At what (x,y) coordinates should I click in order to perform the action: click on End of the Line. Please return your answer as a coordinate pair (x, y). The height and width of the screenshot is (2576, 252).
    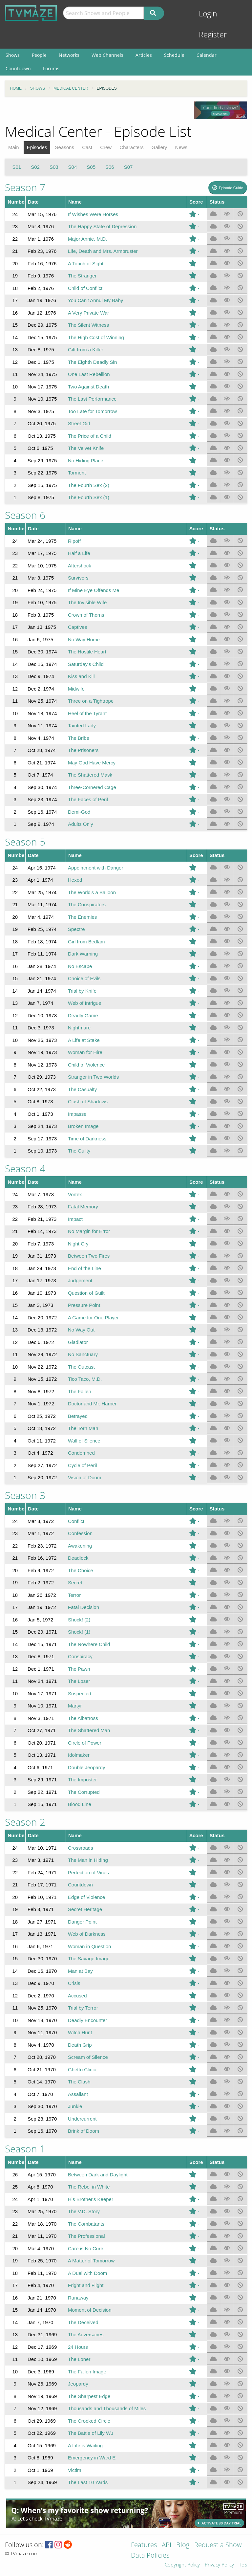
    Looking at the image, I should click on (84, 1268).